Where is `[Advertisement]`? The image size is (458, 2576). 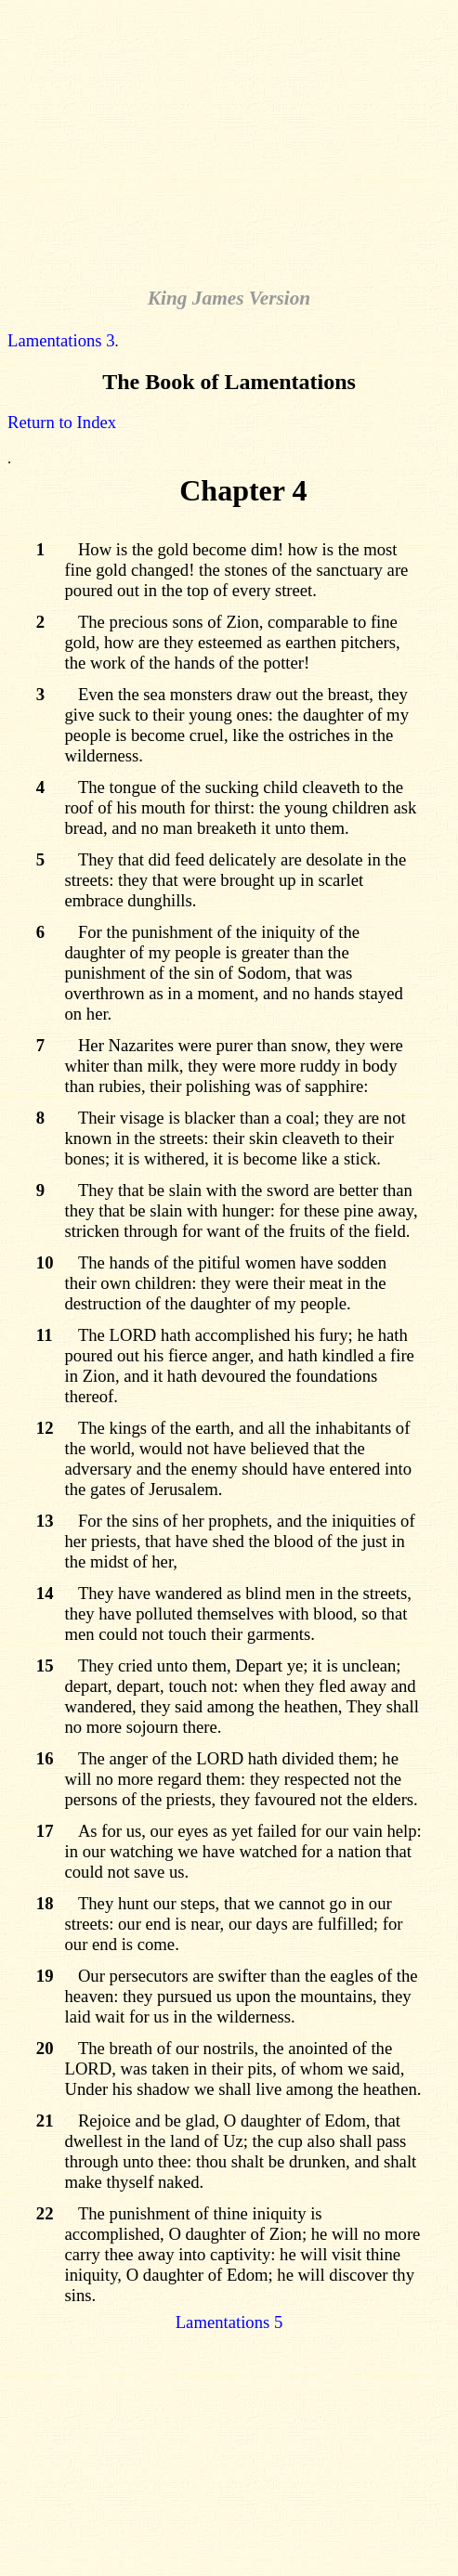 [Advertisement] is located at coordinates (232, 137).